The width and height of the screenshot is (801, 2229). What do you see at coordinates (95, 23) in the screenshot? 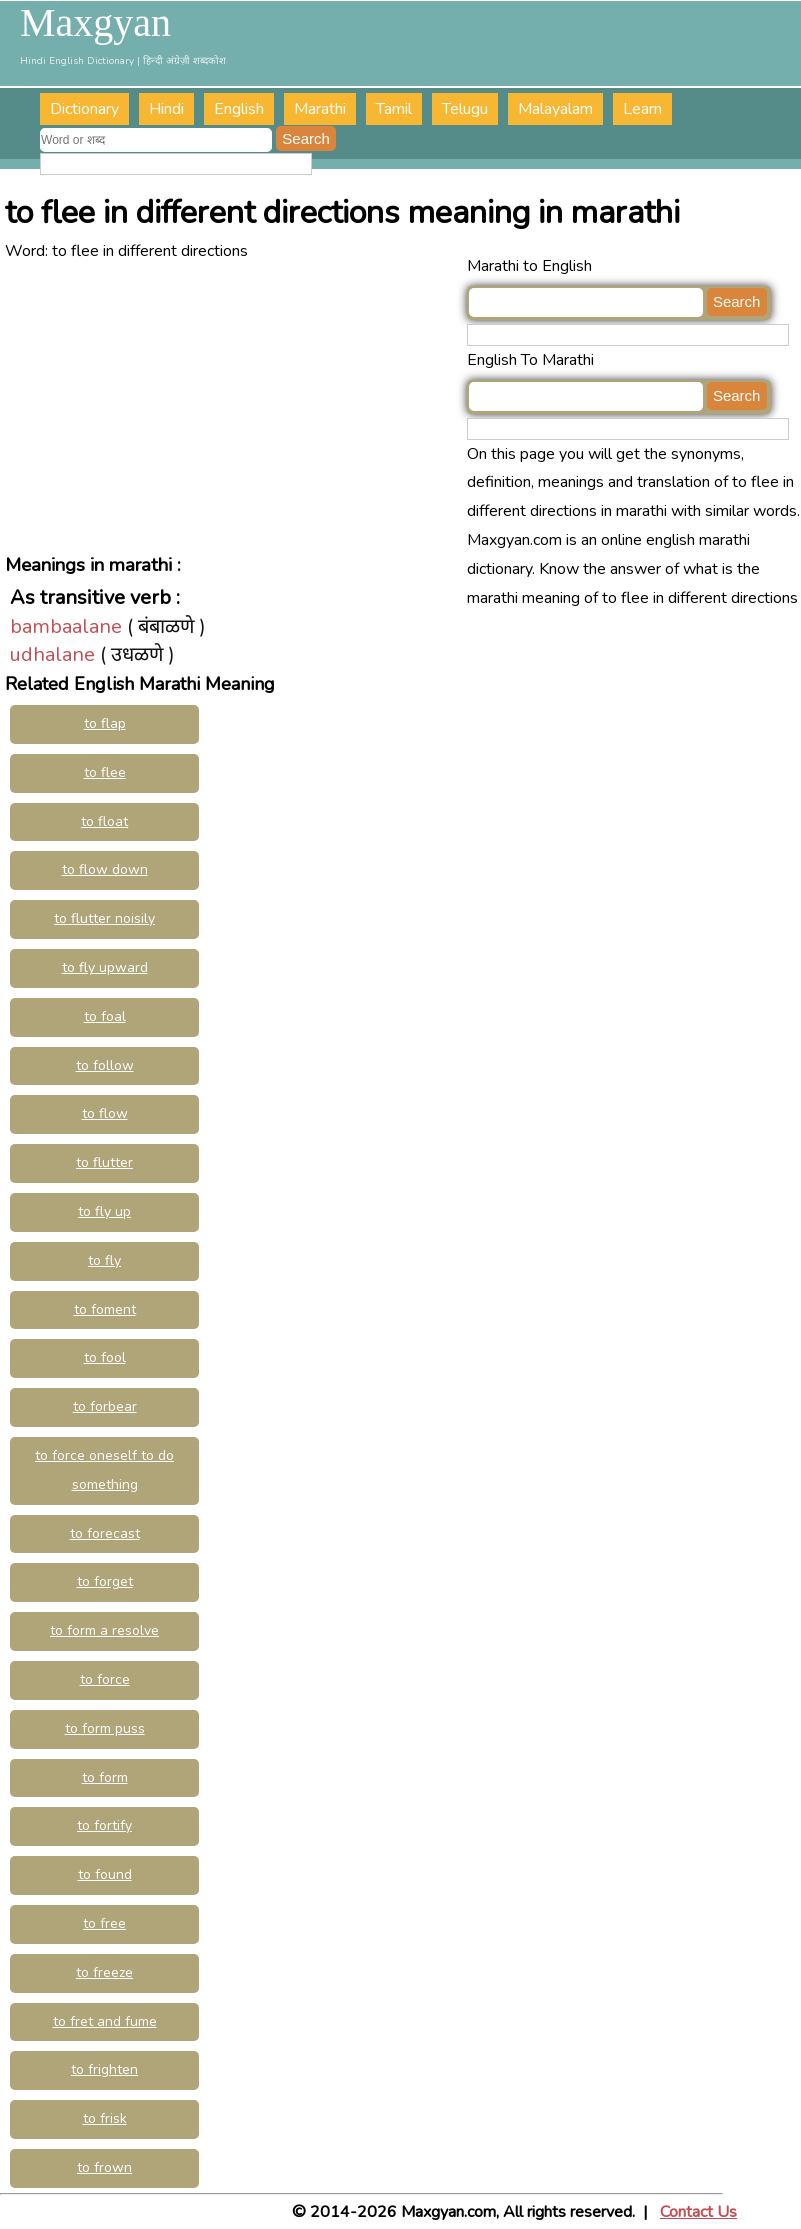
I see `Maxgyan` at bounding box center [95, 23].